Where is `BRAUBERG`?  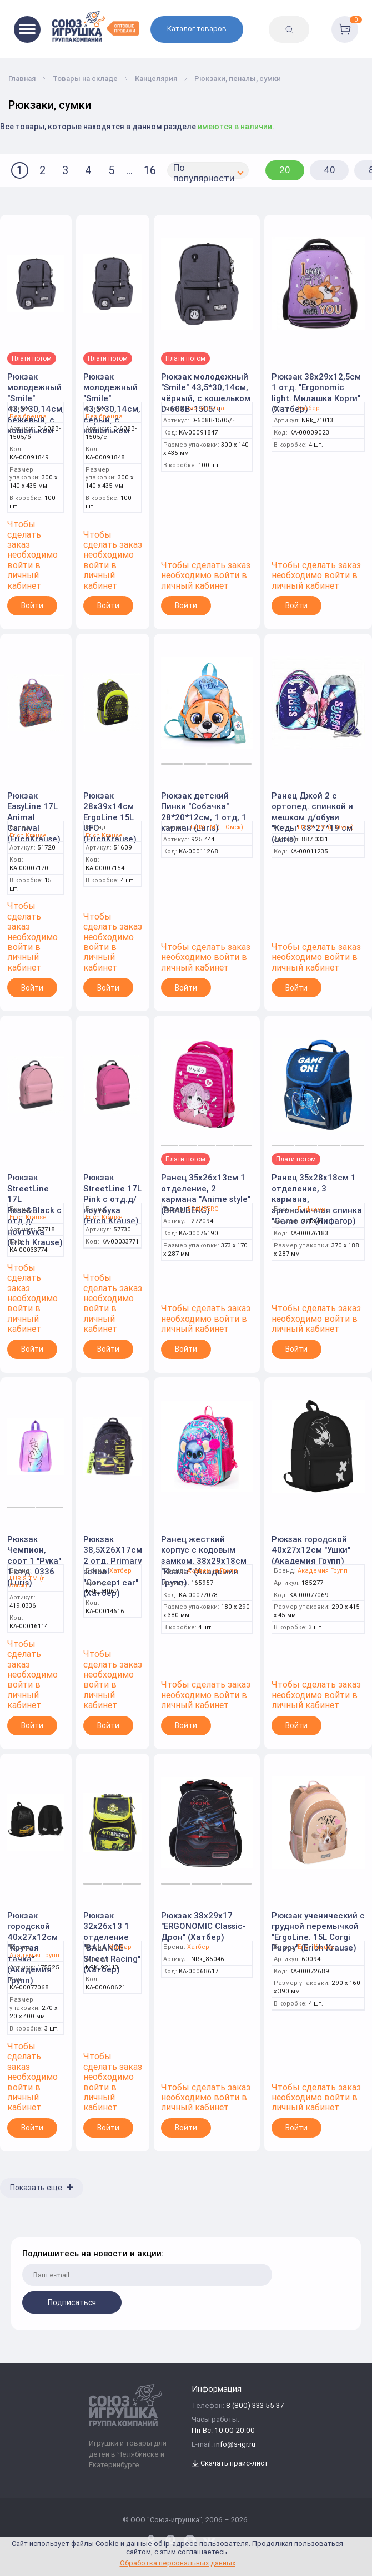 BRAUBERG is located at coordinates (203, 1209).